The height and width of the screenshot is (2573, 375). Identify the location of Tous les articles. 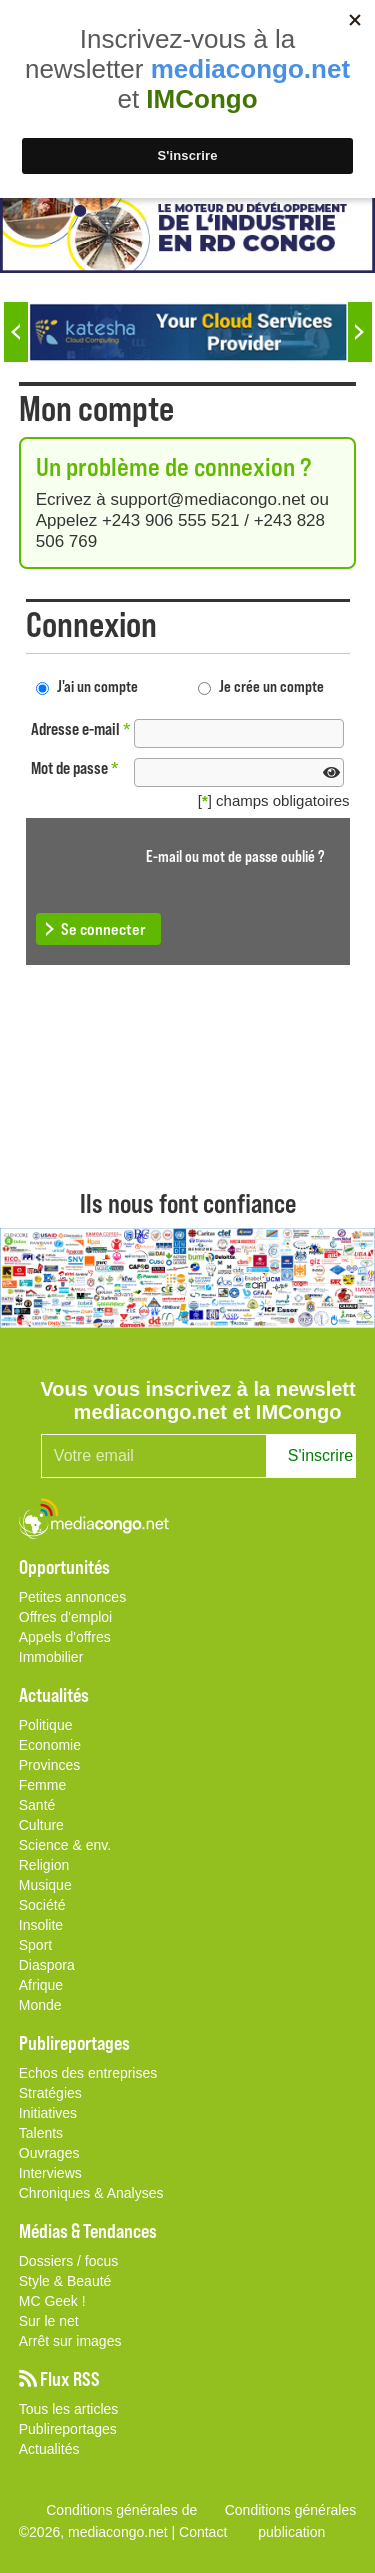
(69, 2409).